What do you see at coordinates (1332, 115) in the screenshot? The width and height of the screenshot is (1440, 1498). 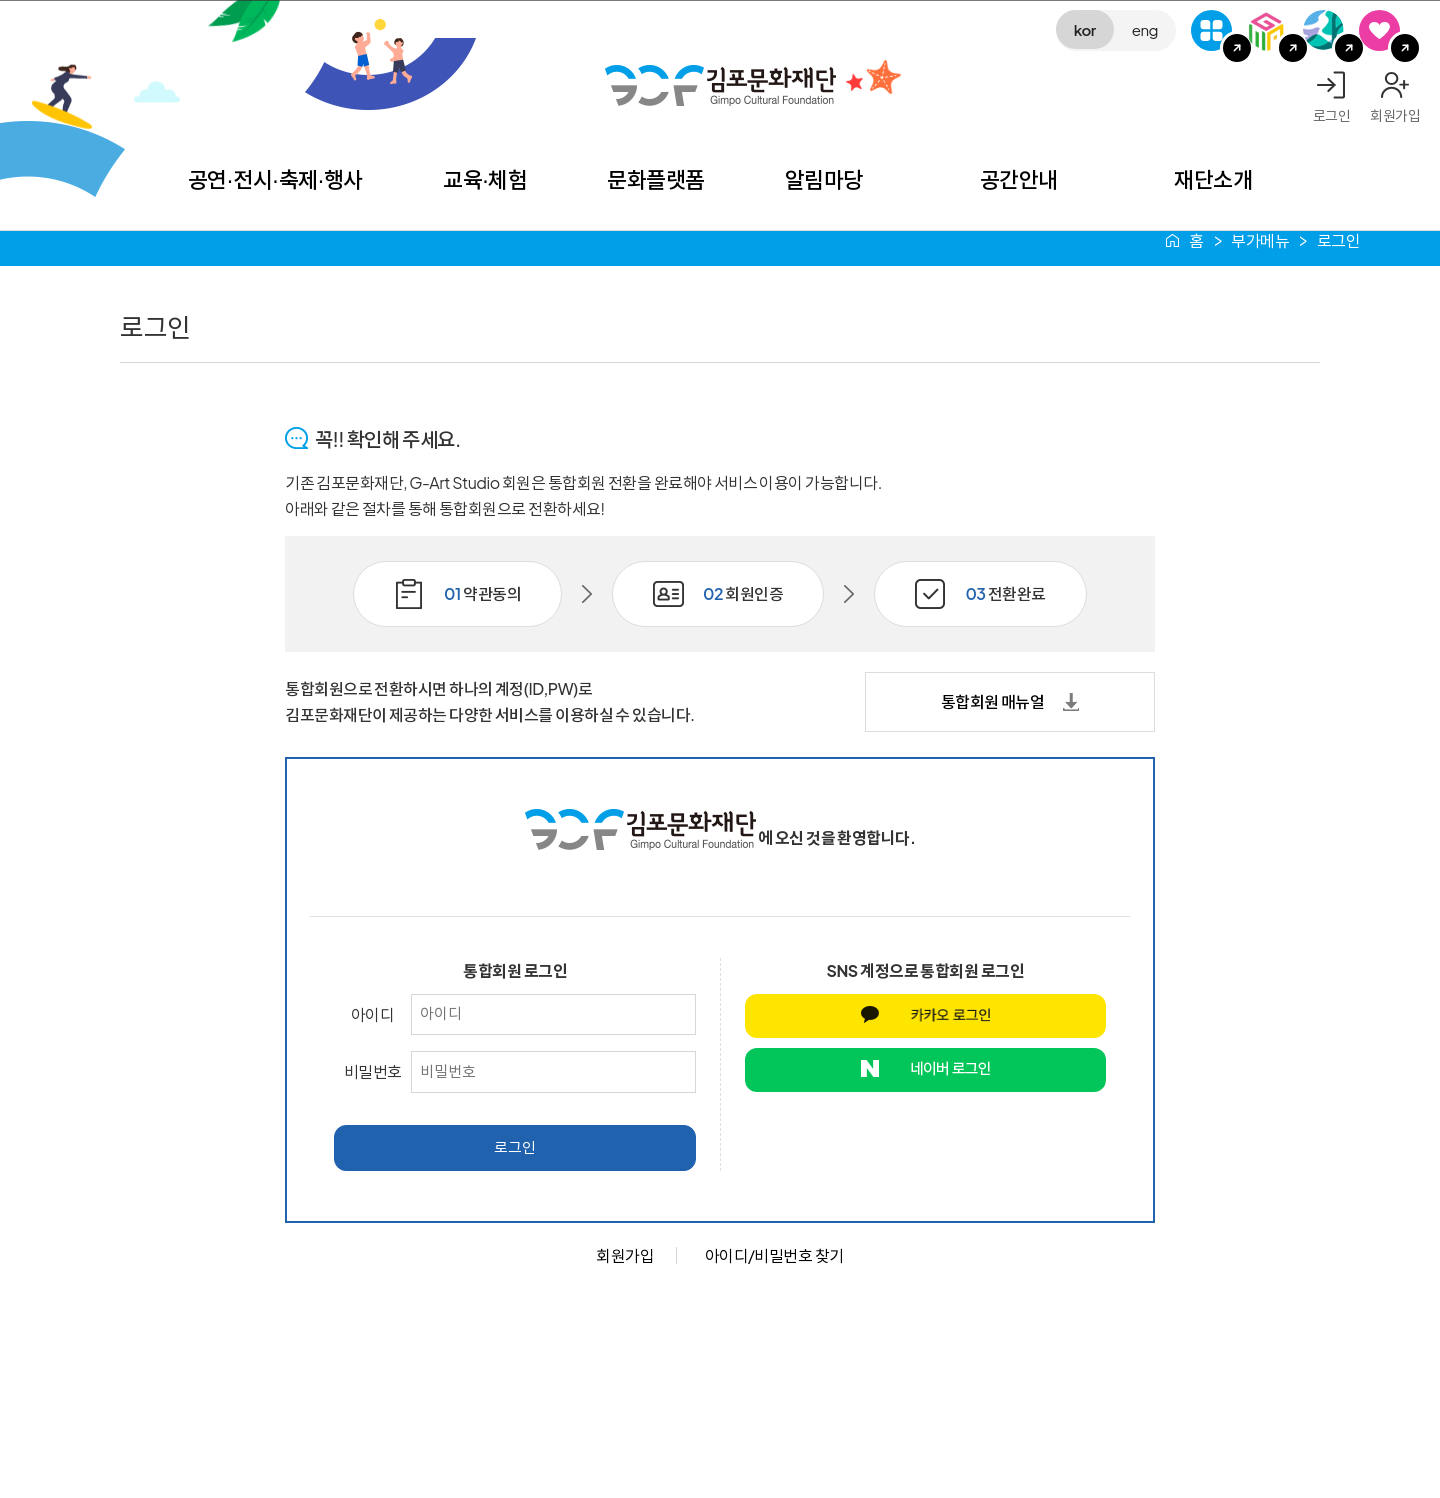 I see `로그인` at bounding box center [1332, 115].